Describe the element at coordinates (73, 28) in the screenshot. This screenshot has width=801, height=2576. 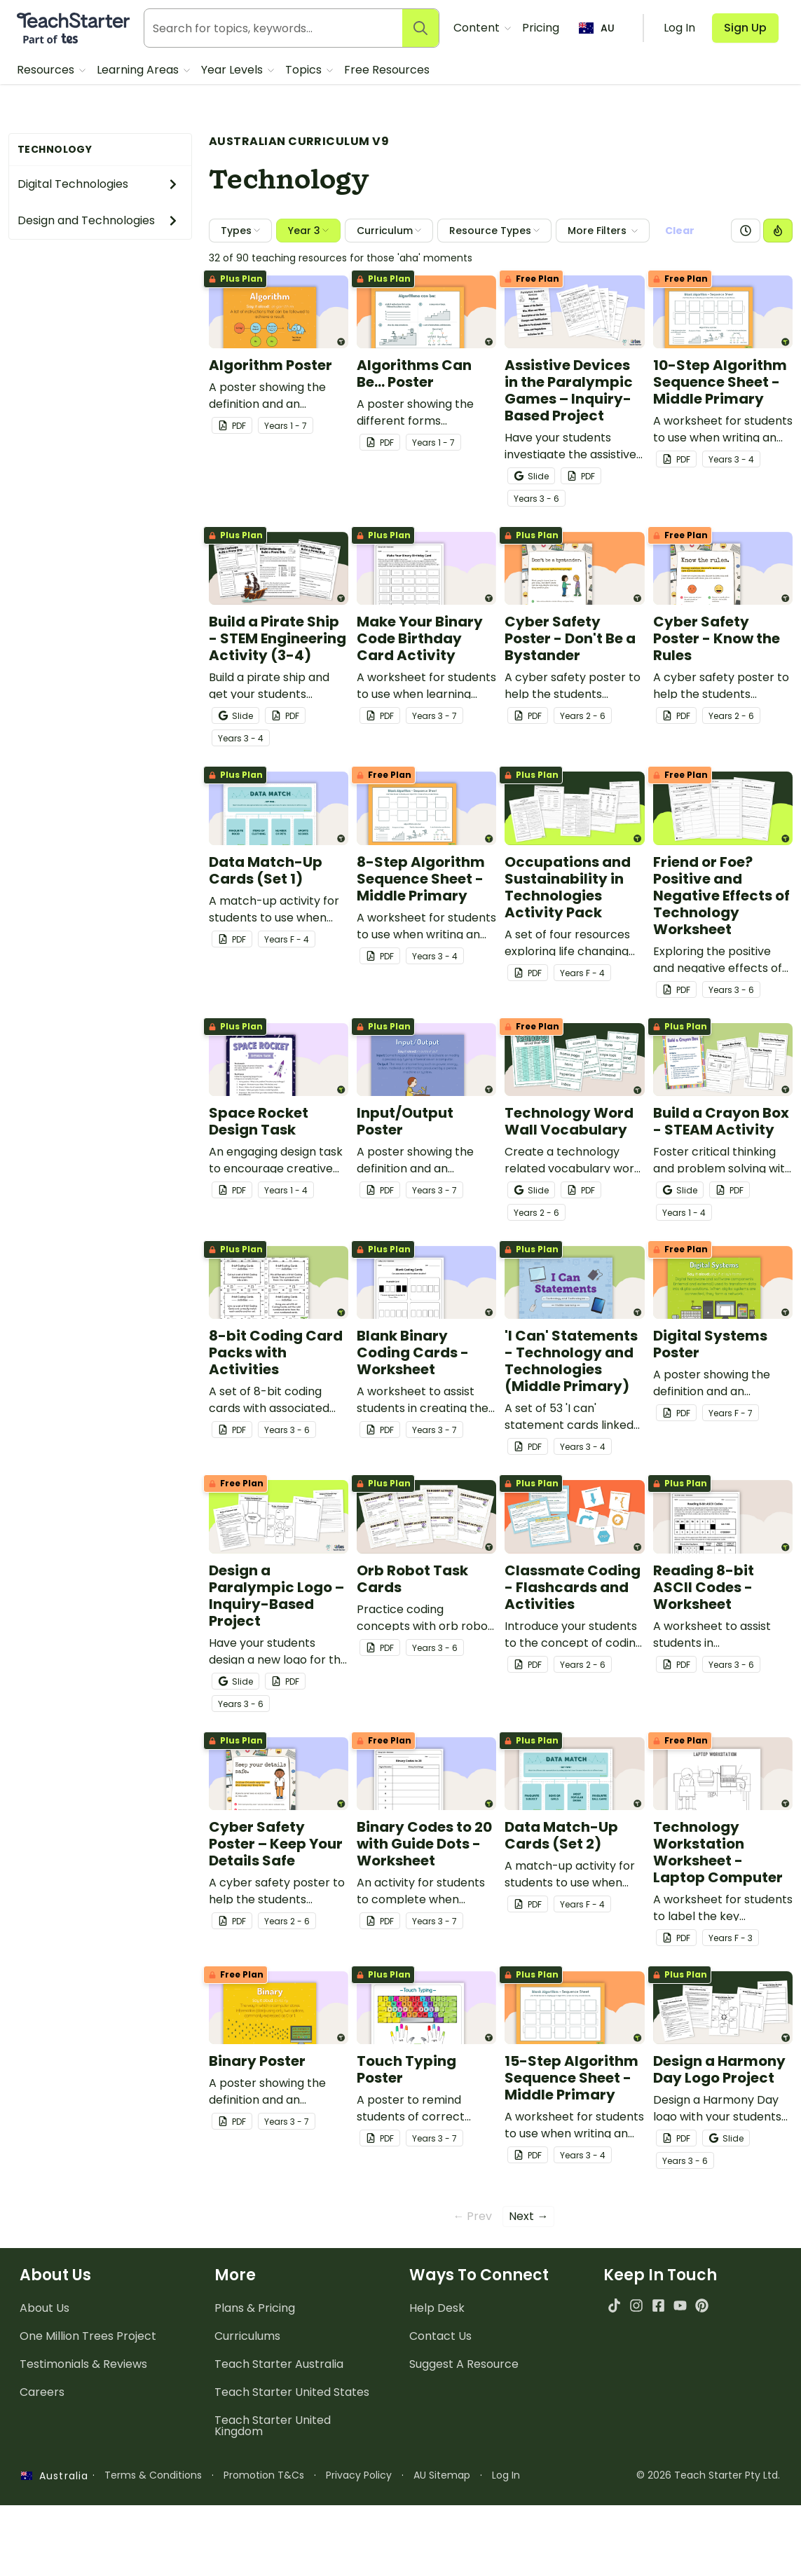
I see `[Teach Starter, part of Tes]` at that location.